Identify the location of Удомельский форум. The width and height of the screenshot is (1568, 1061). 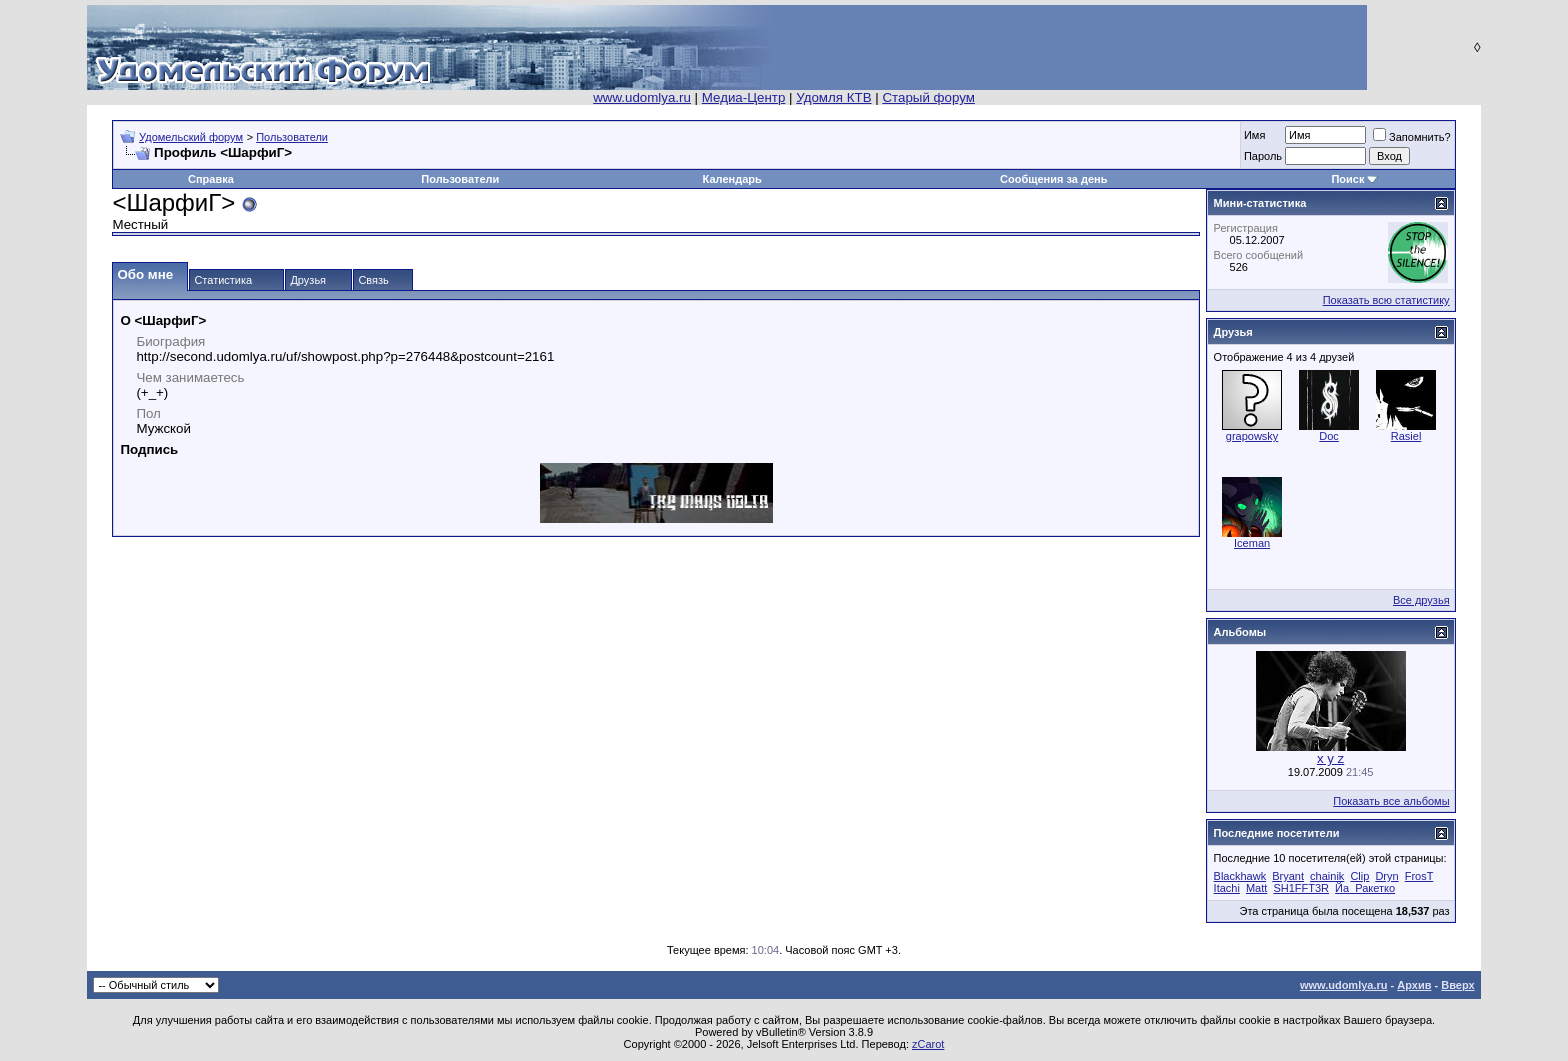
(191, 137).